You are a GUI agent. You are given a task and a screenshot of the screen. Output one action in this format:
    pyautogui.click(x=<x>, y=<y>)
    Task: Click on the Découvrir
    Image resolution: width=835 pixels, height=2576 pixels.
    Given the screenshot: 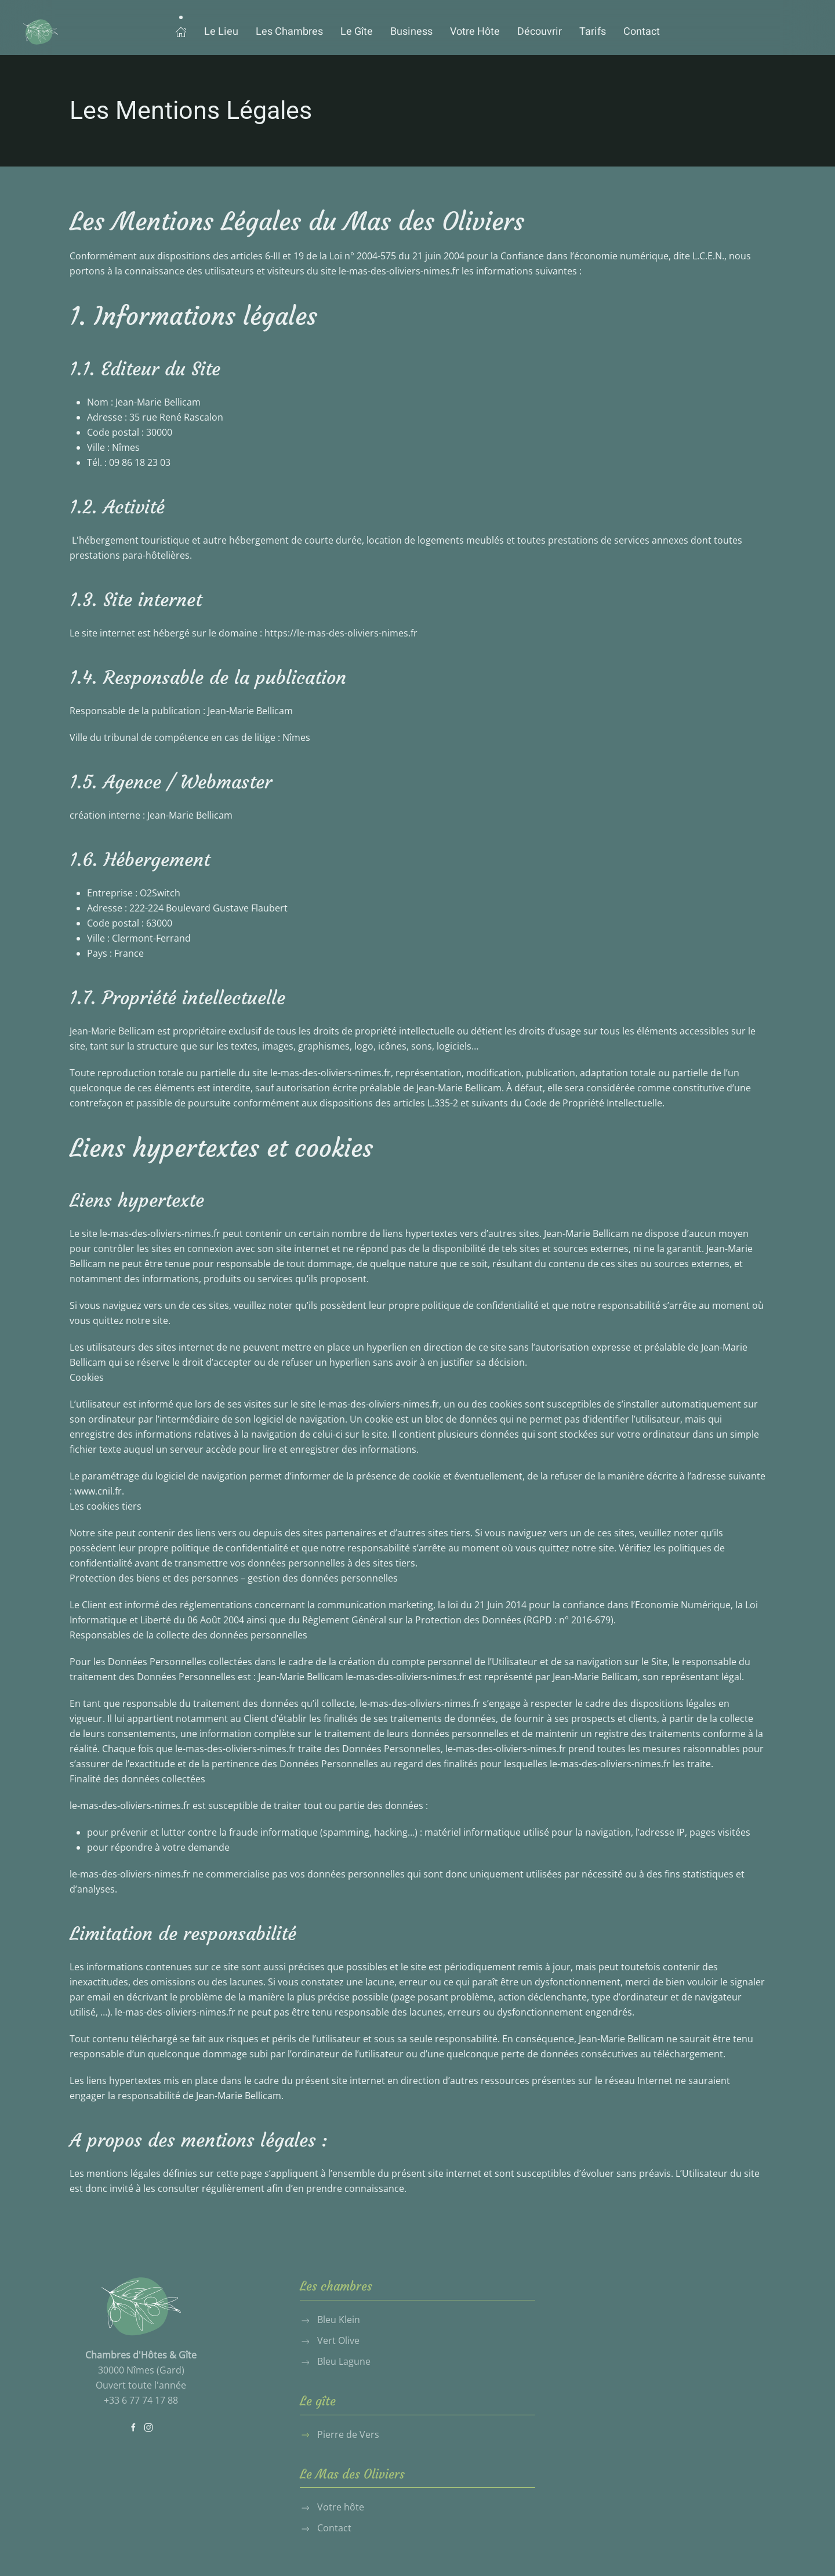 What is the action you would take?
    pyautogui.click(x=539, y=31)
    